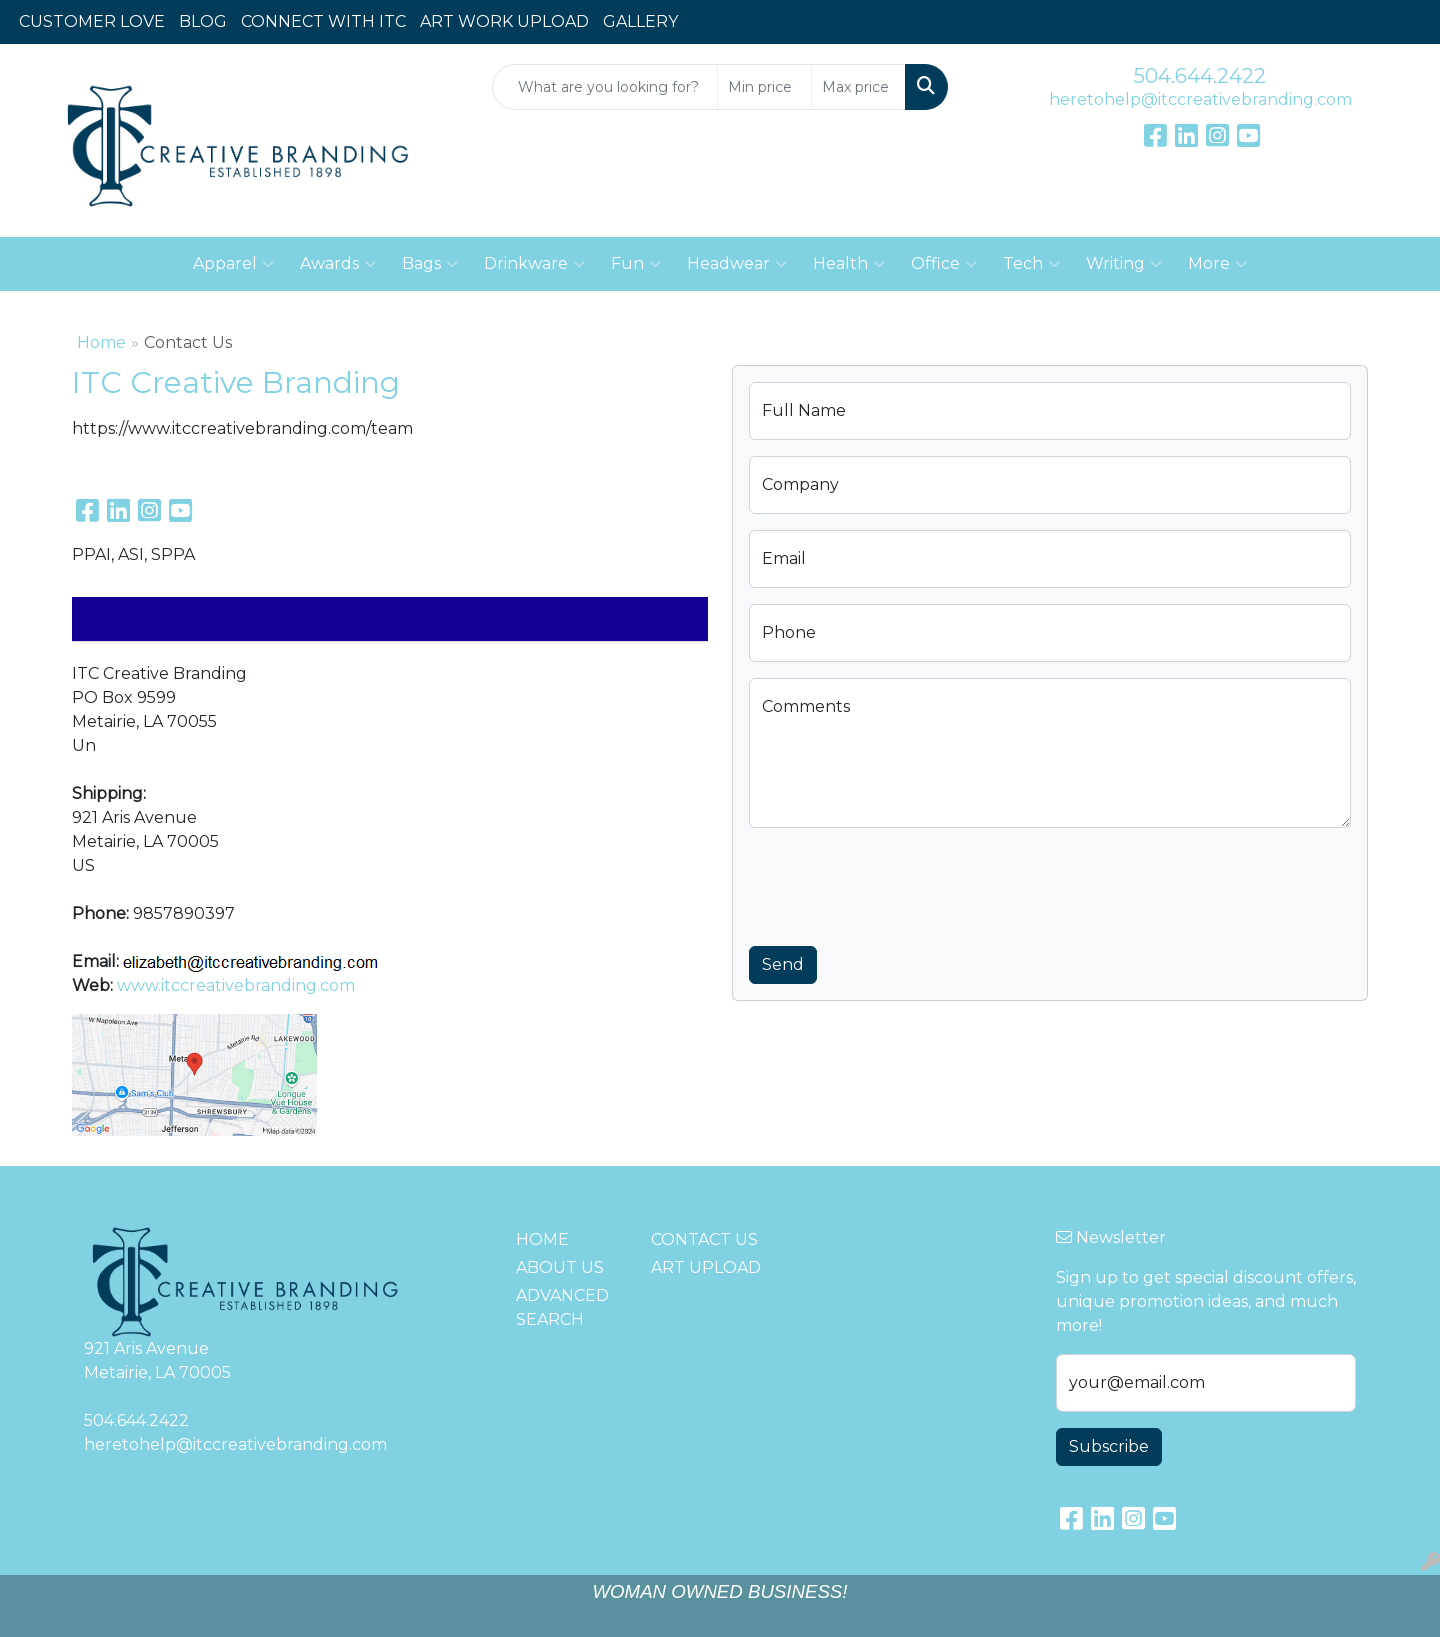  I want to click on ART WORK UPLOAD, so click(504, 21).